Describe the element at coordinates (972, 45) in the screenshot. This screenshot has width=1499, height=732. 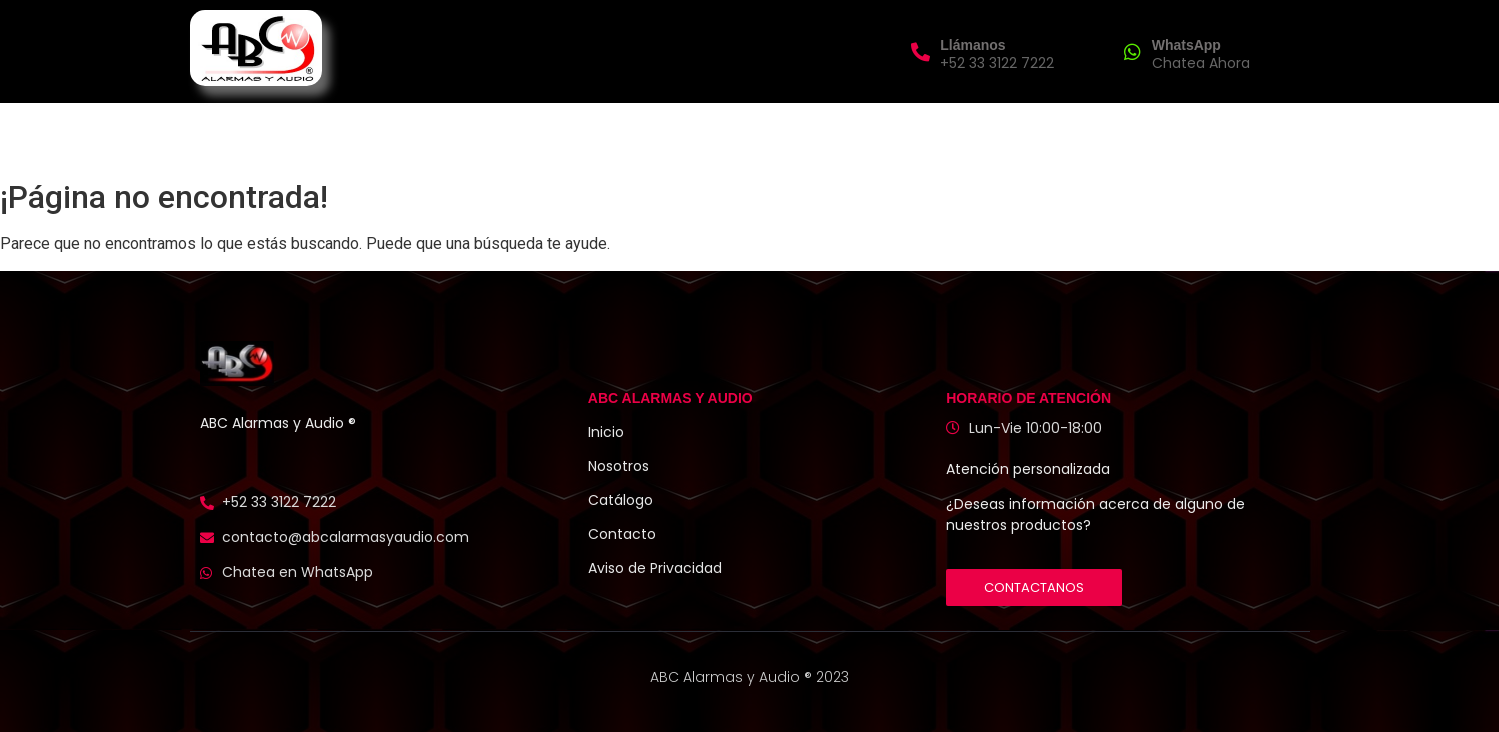
I see `Llámanos` at that location.